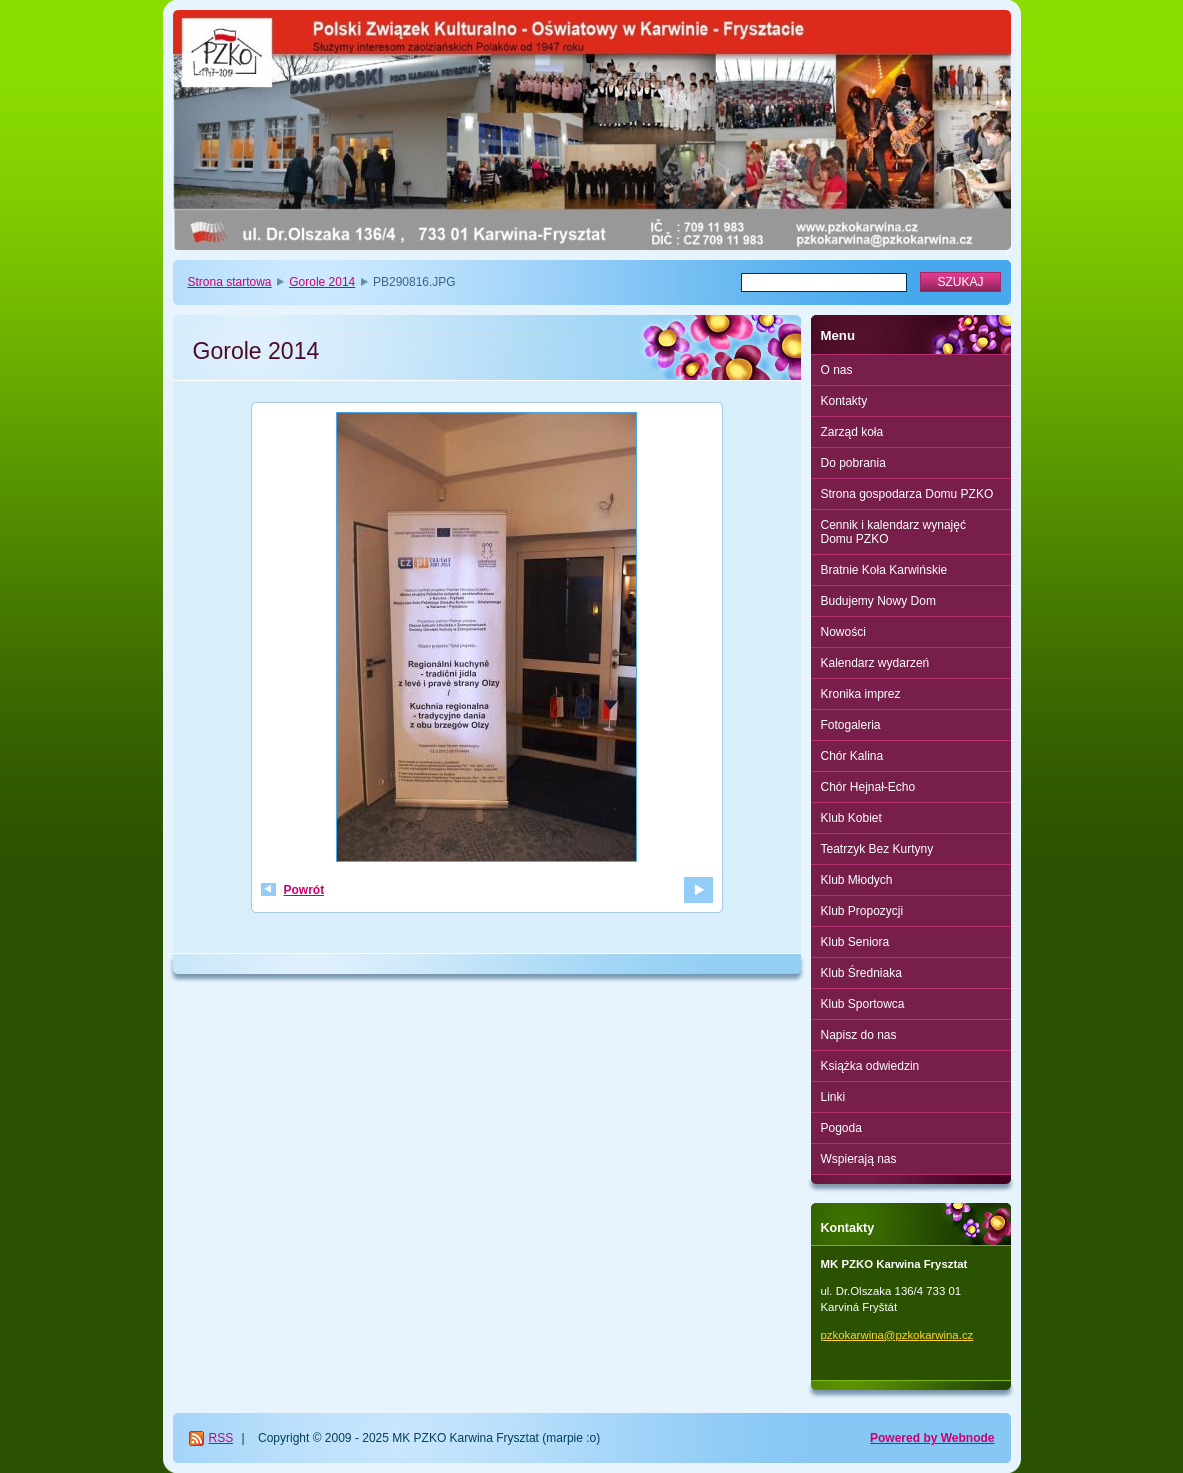 The width and height of the screenshot is (1183, 1473). What do you see at coordinates (855, 942) in the screenshot?
I see `Klub Seniora` at bounding box center [855, 942].